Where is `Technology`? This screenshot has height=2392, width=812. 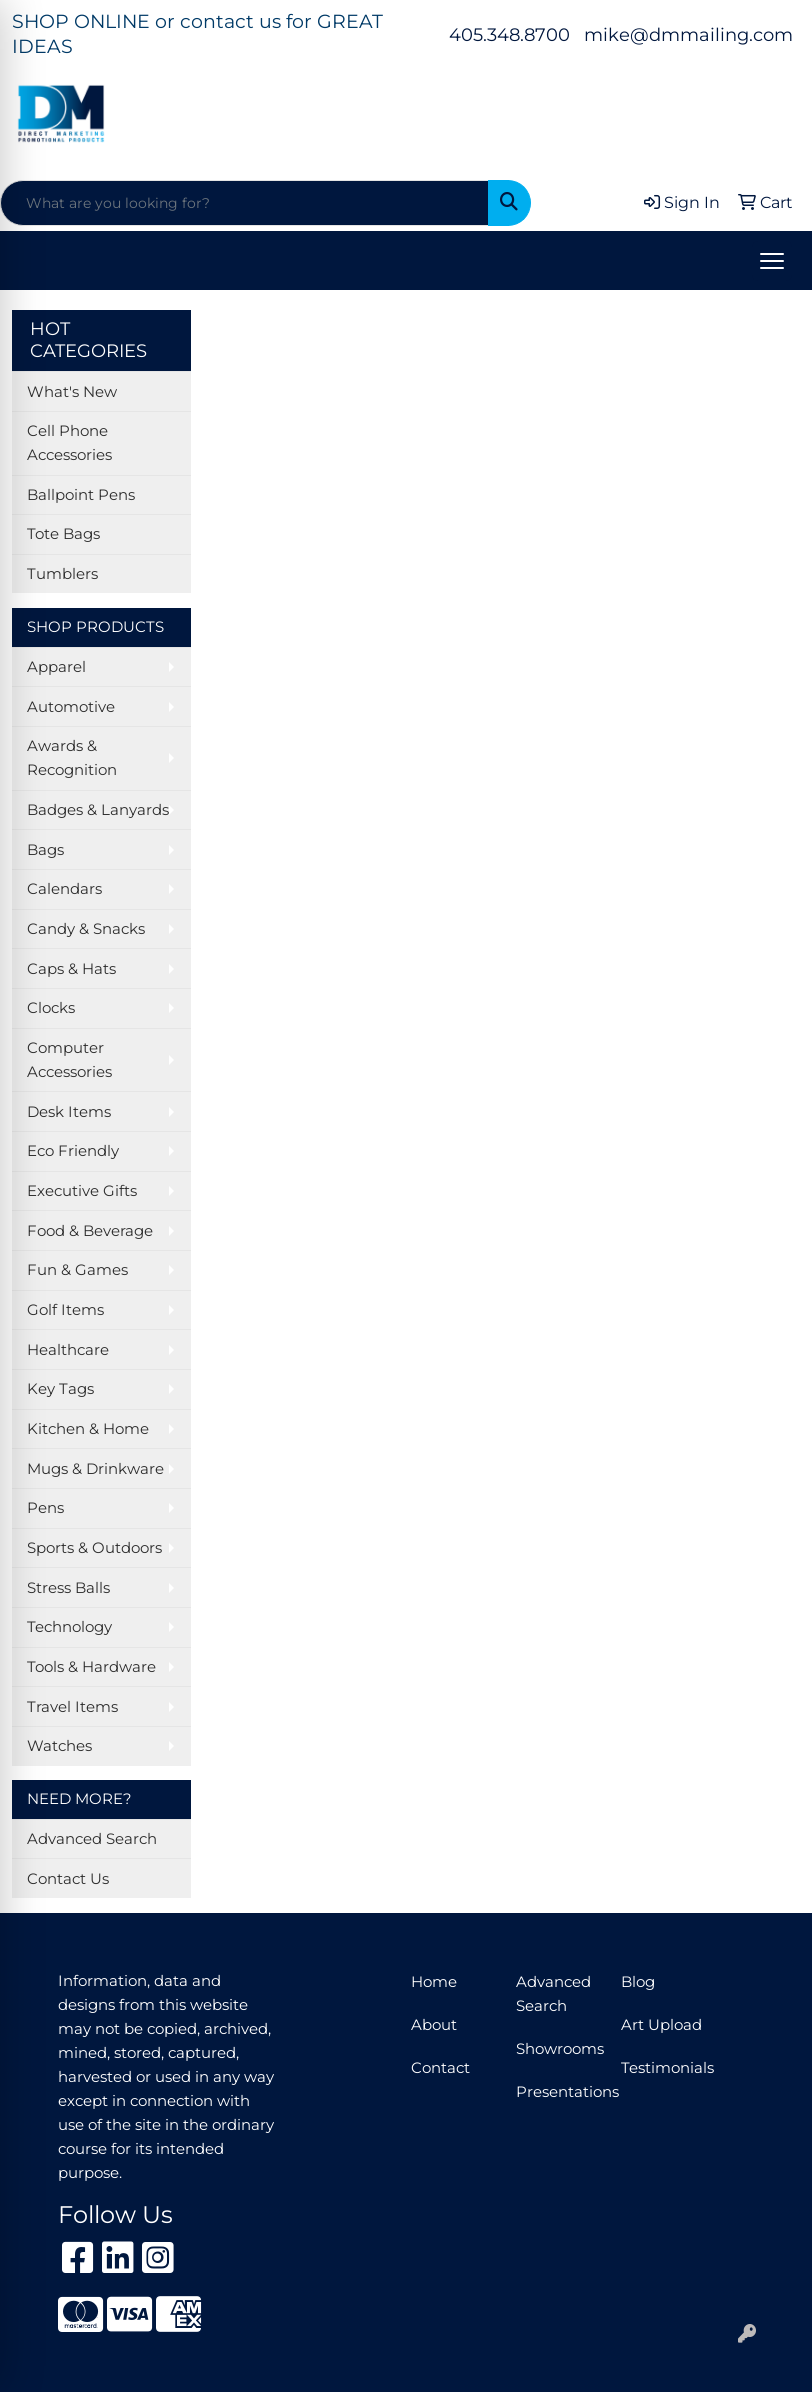
Technology is located at coordinates (69, 1627).